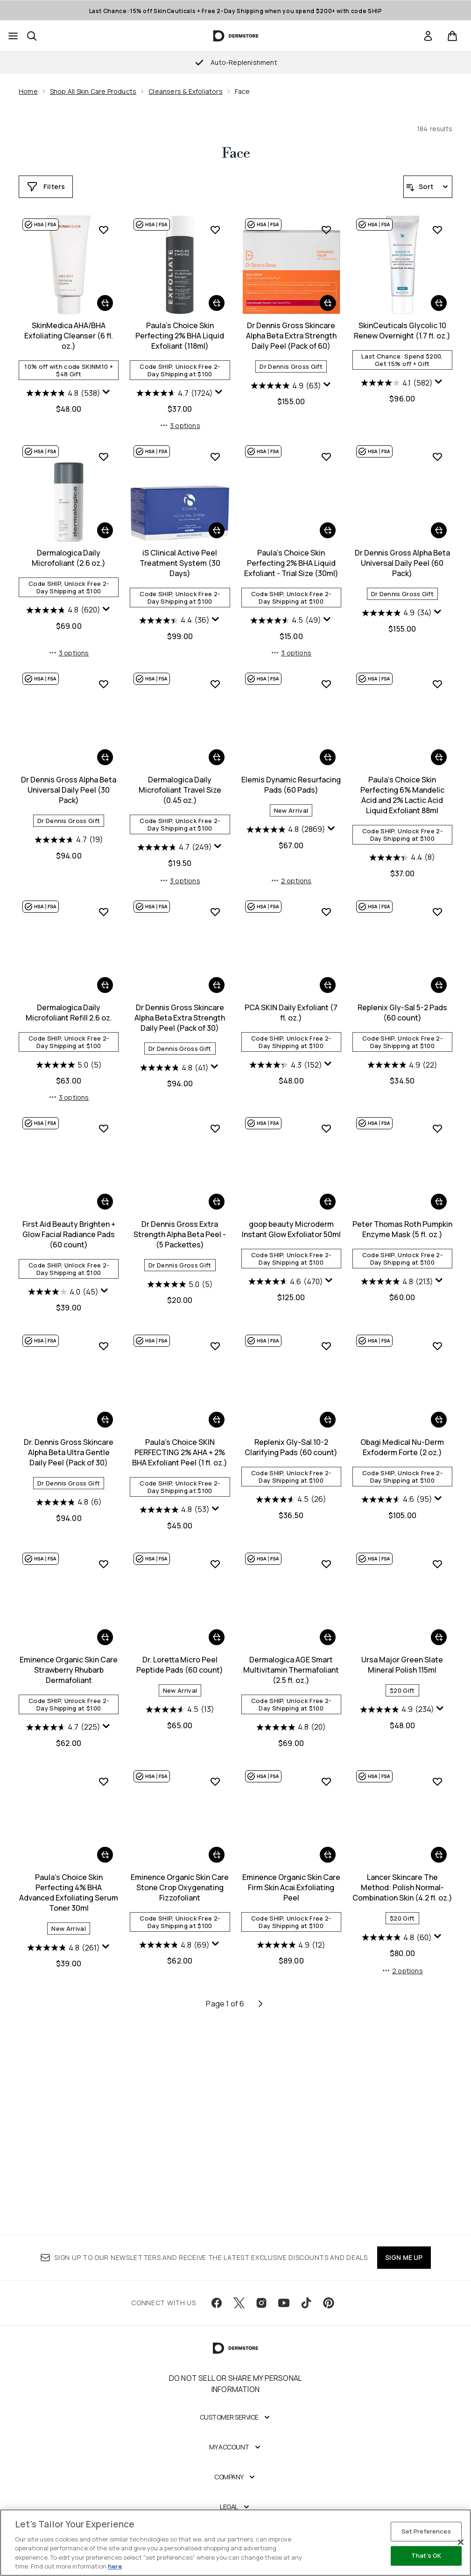 The height and width of the screenshot is (2576, 471). I want to click on Dr Dennis Gross Alpha Beta Universal Daily Peel (30 Pack), so click(402, 780).